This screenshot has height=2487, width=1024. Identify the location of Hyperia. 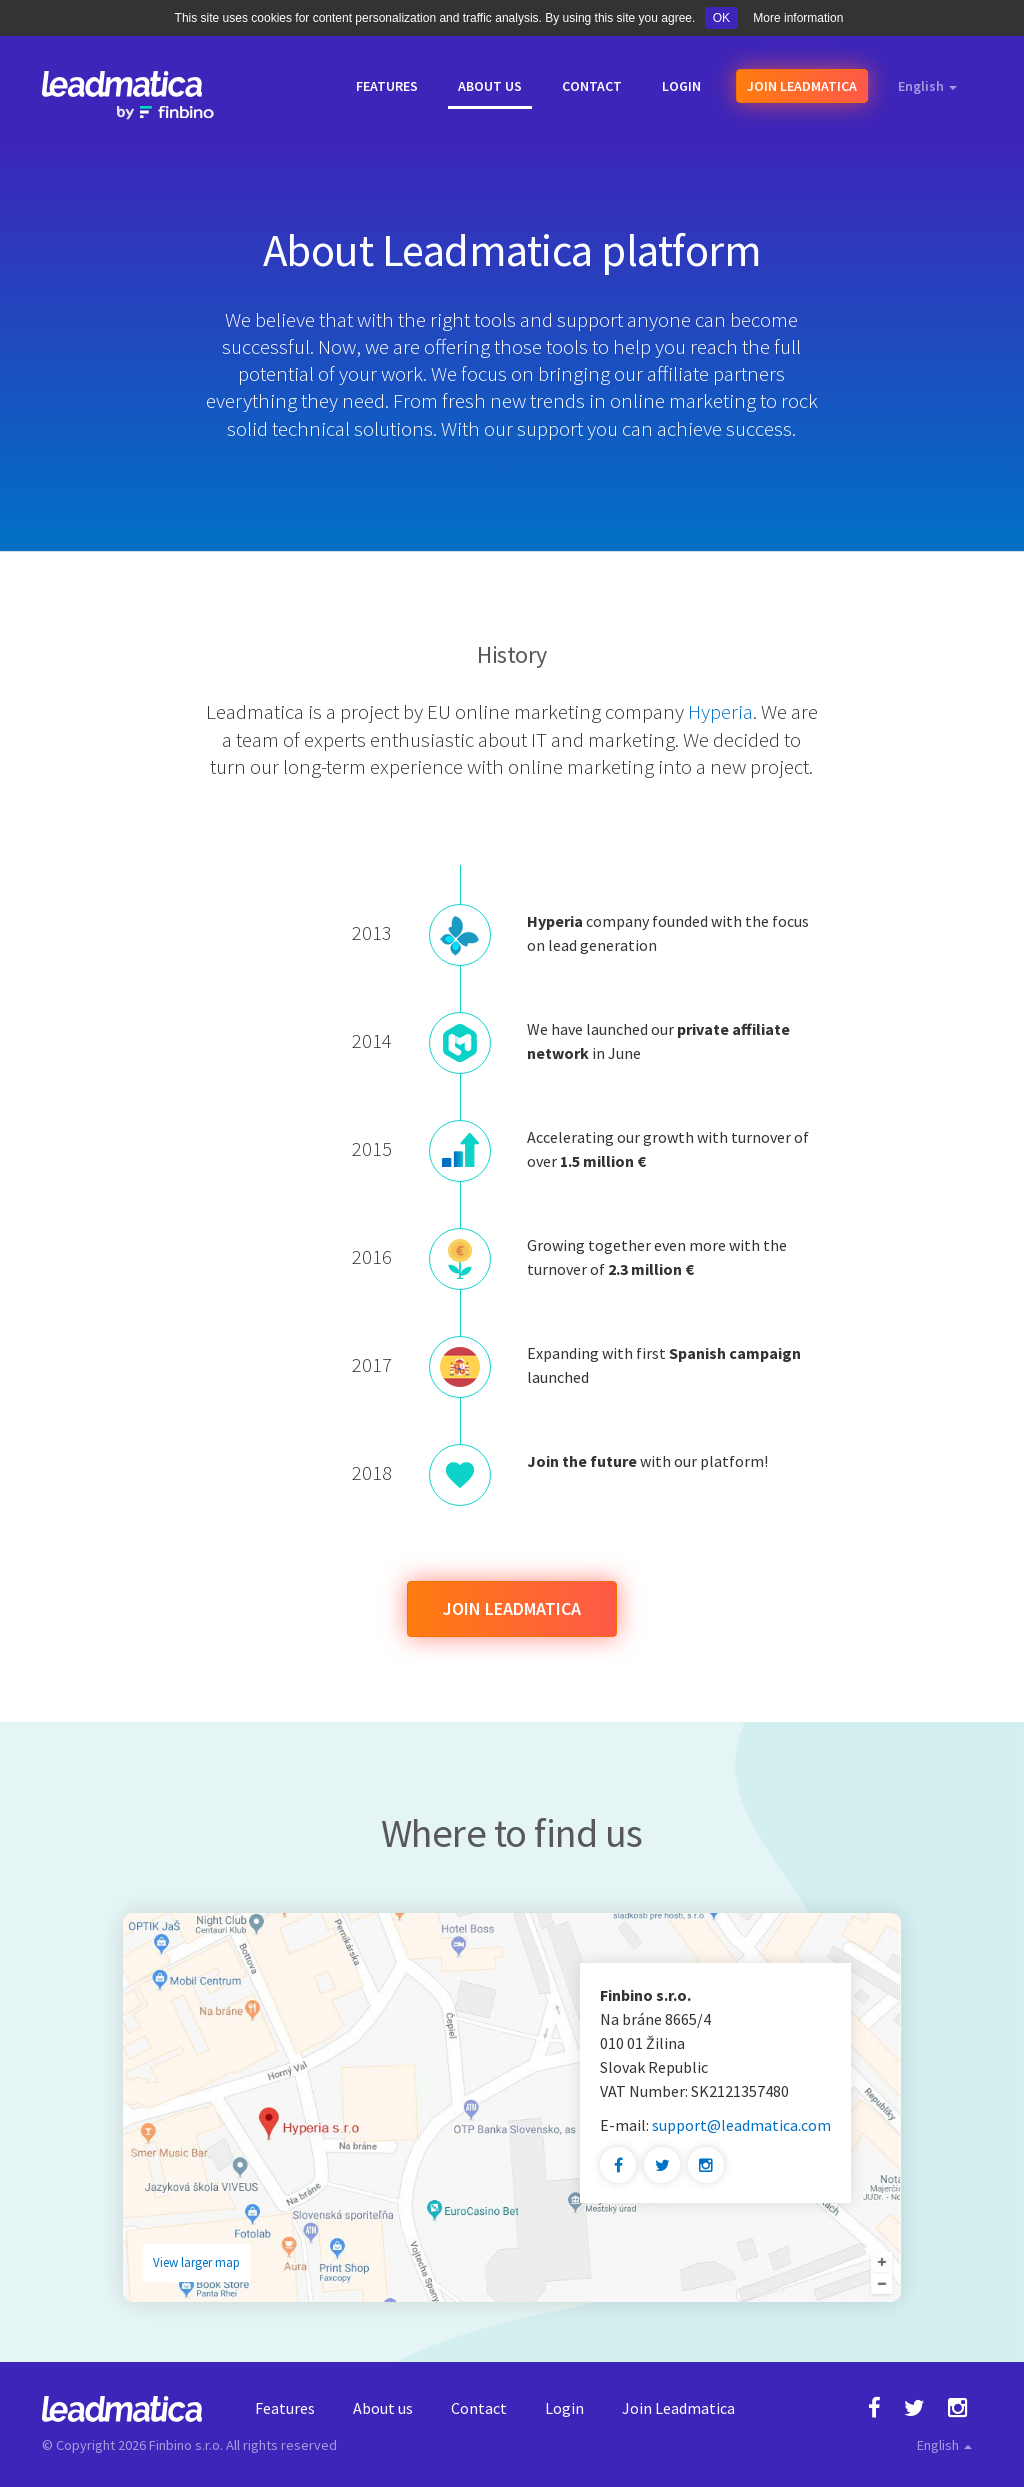
(720, 711).